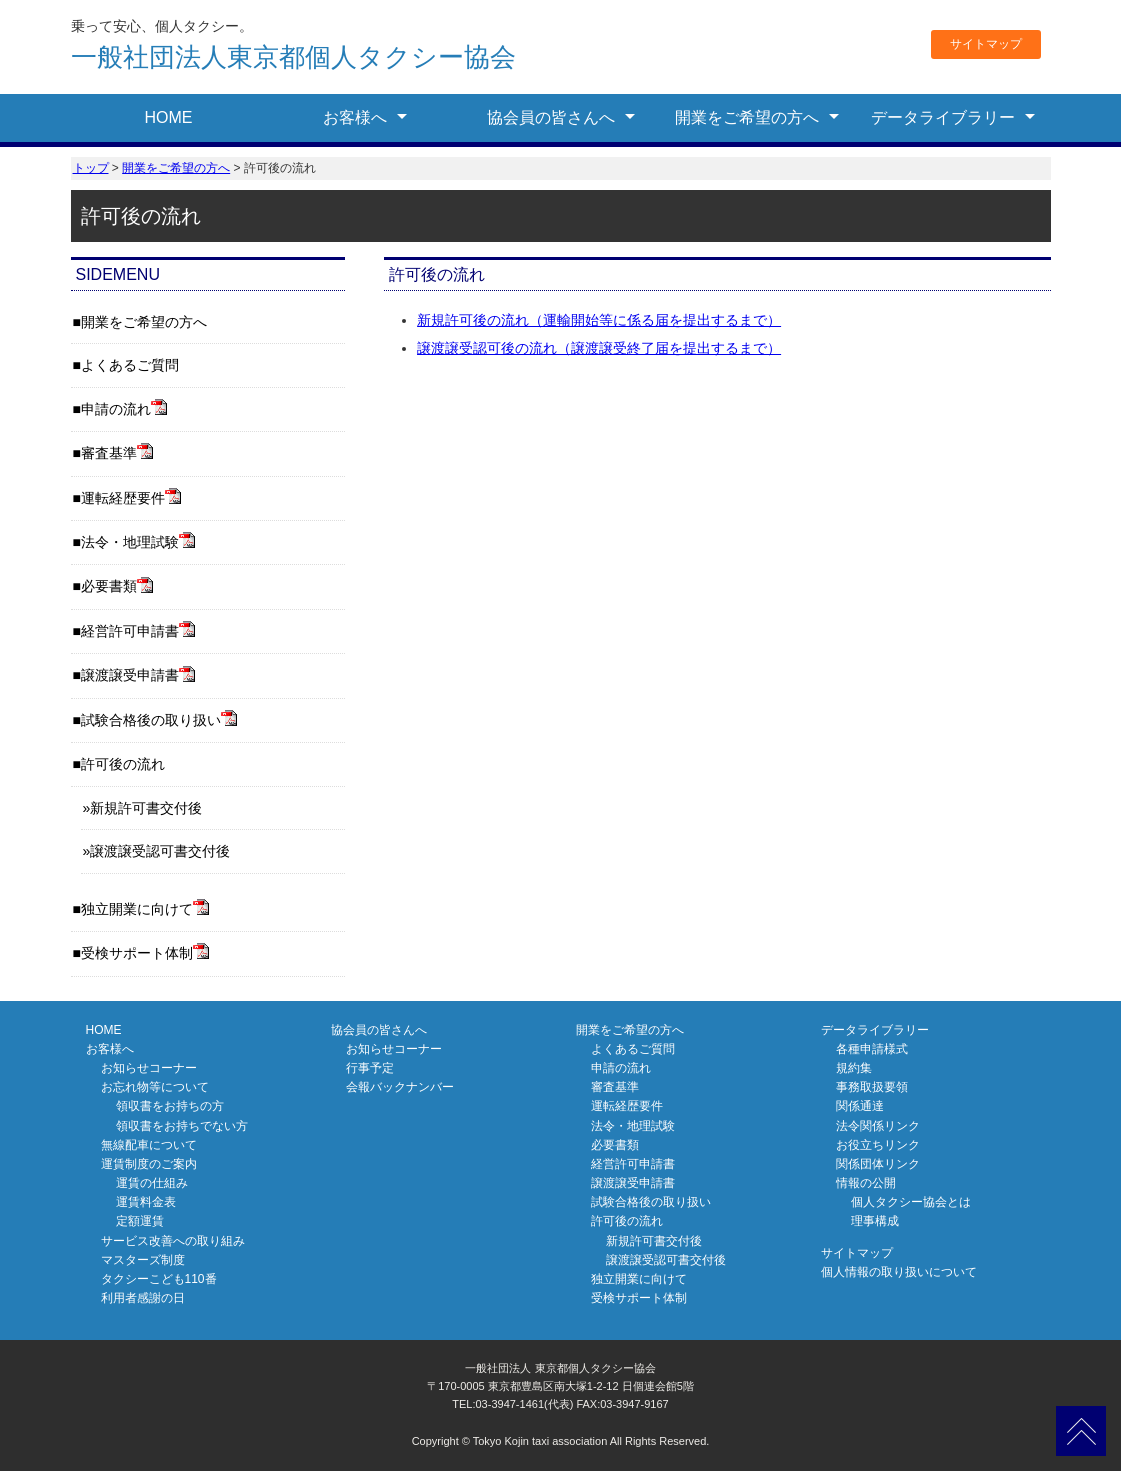  Describe the element at coordinates (899, 1272) in the screenshot. I see `個人情報の取り扱いについて` at that location.